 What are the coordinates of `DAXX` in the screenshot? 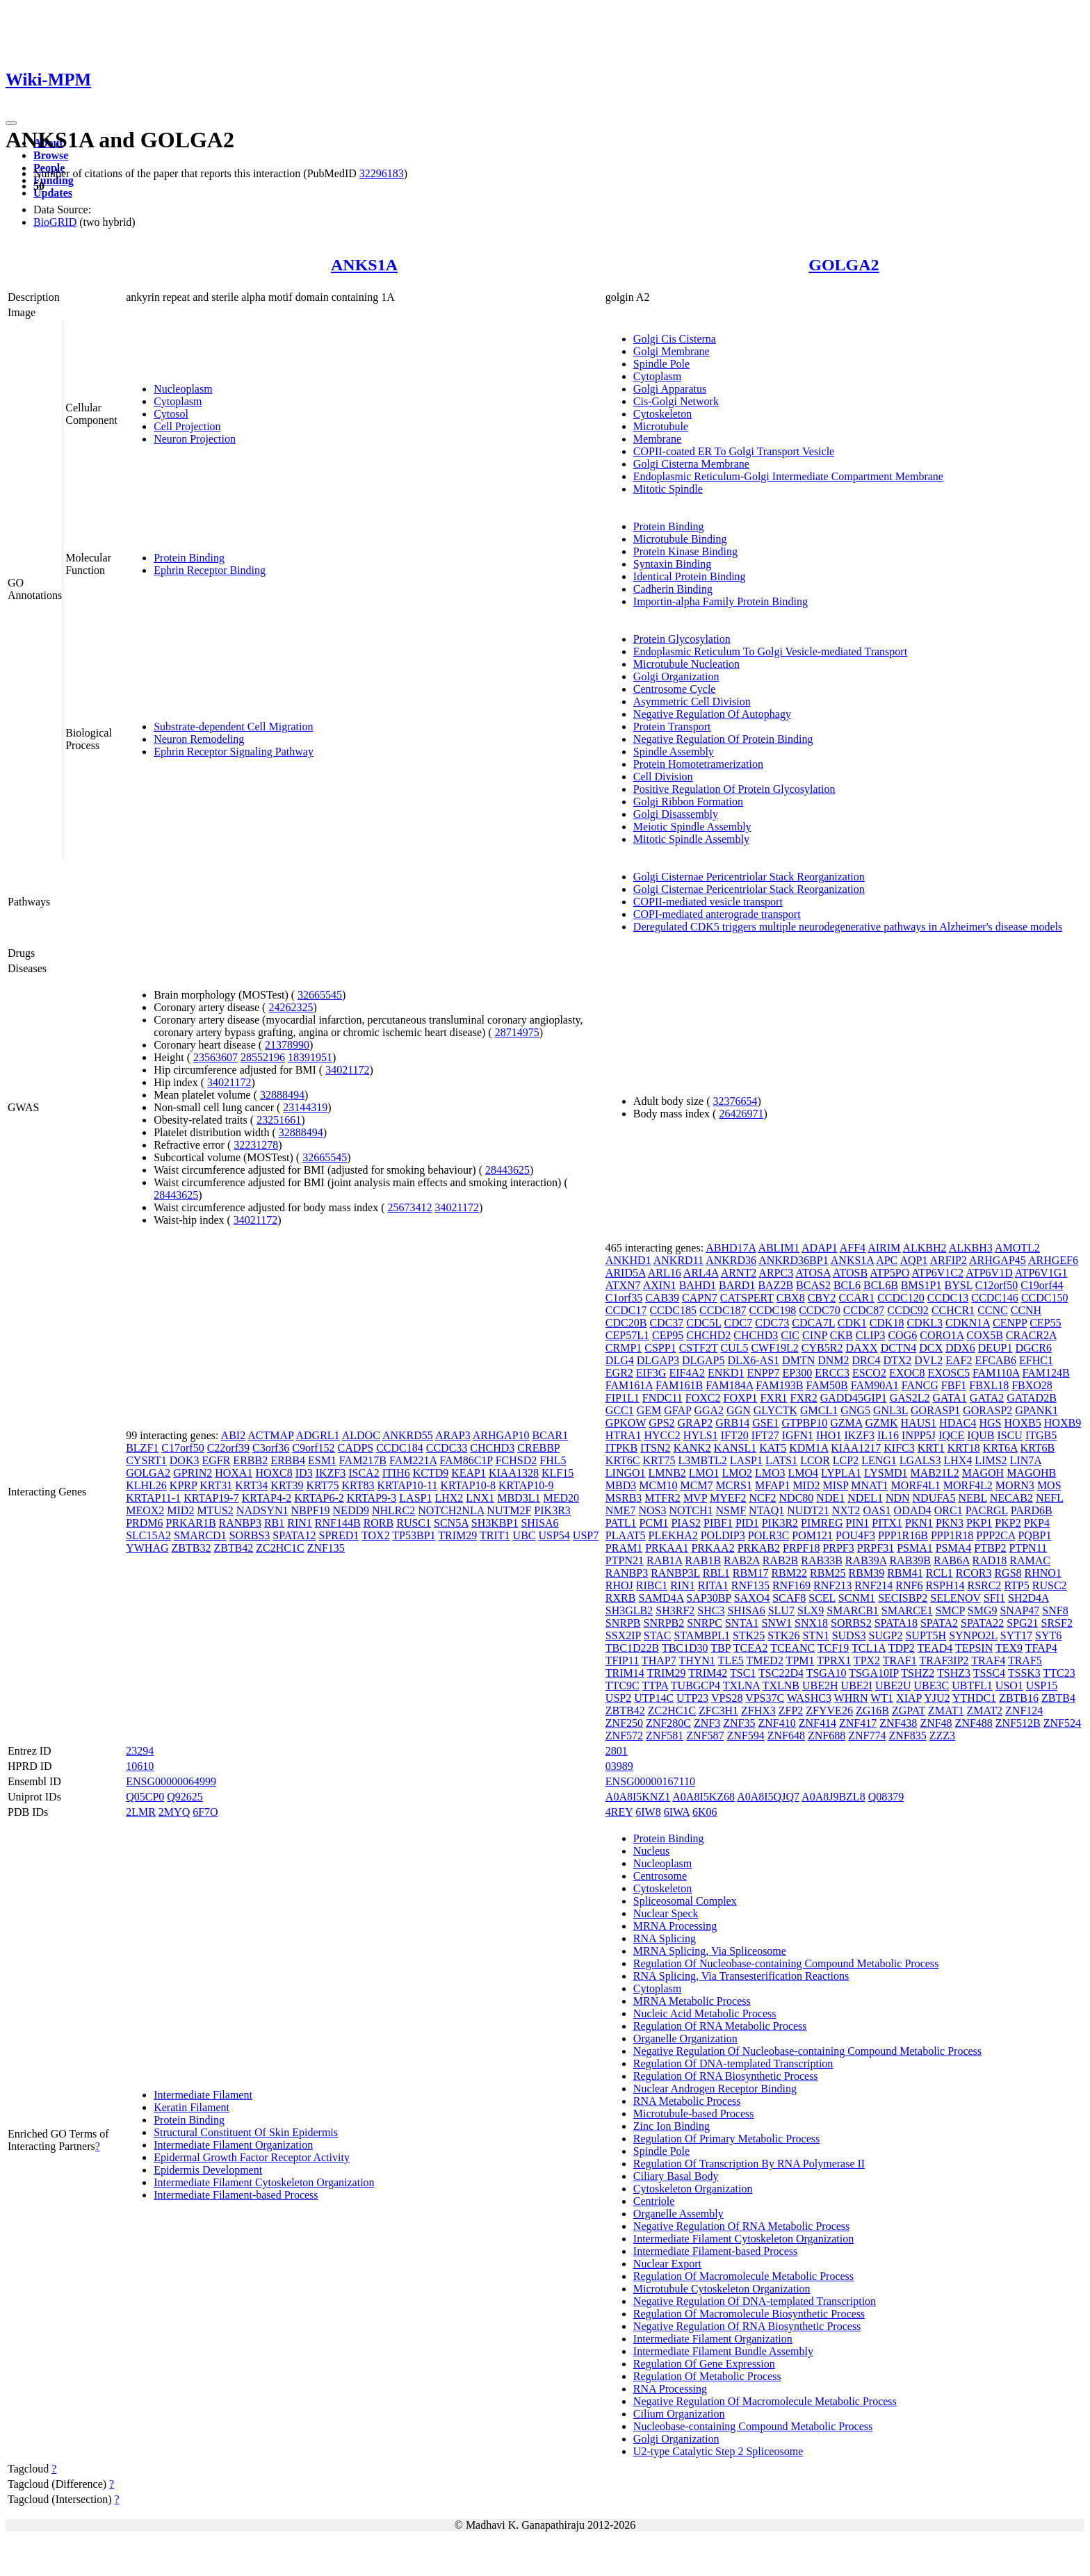 It's located at (861, 1348).